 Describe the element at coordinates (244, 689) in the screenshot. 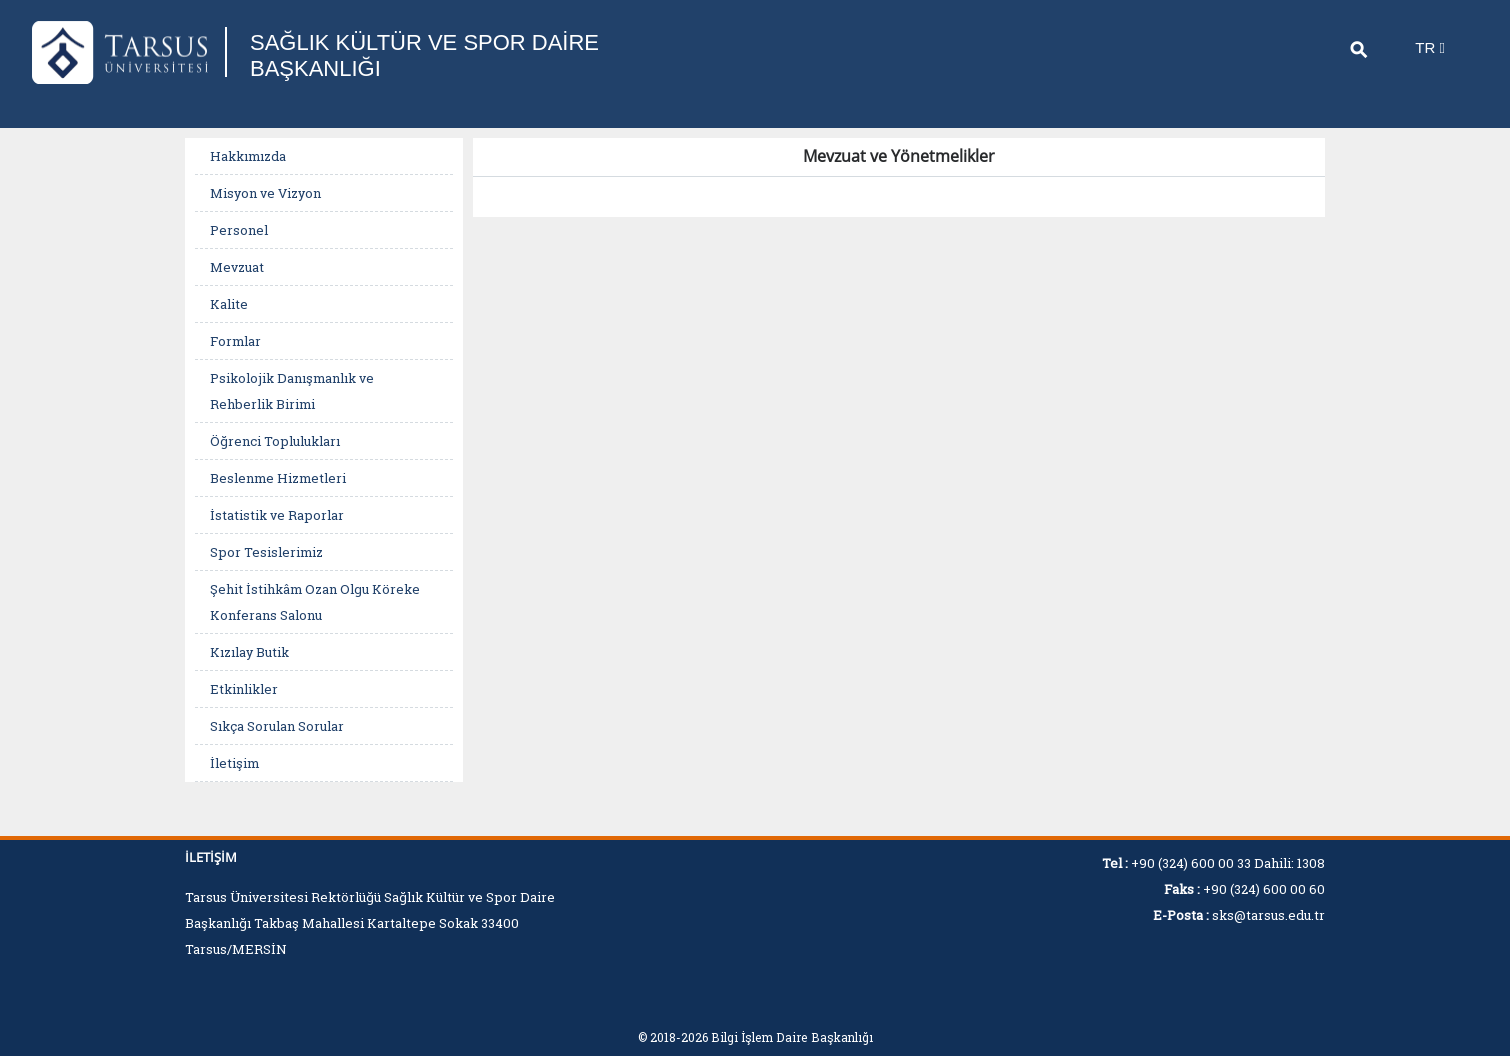

I see `Etkinlikler` at that location.